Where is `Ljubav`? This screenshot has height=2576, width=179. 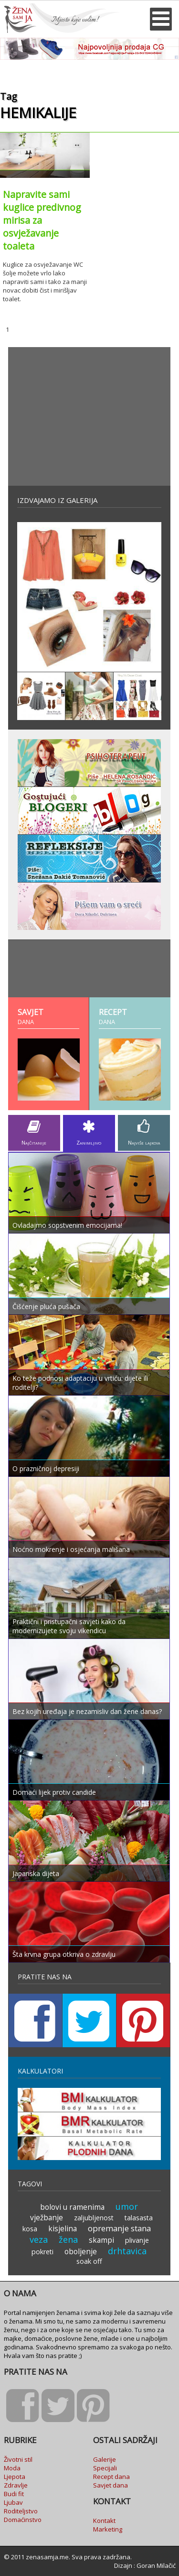 Ljubav is located at coordinates (13, 2502).